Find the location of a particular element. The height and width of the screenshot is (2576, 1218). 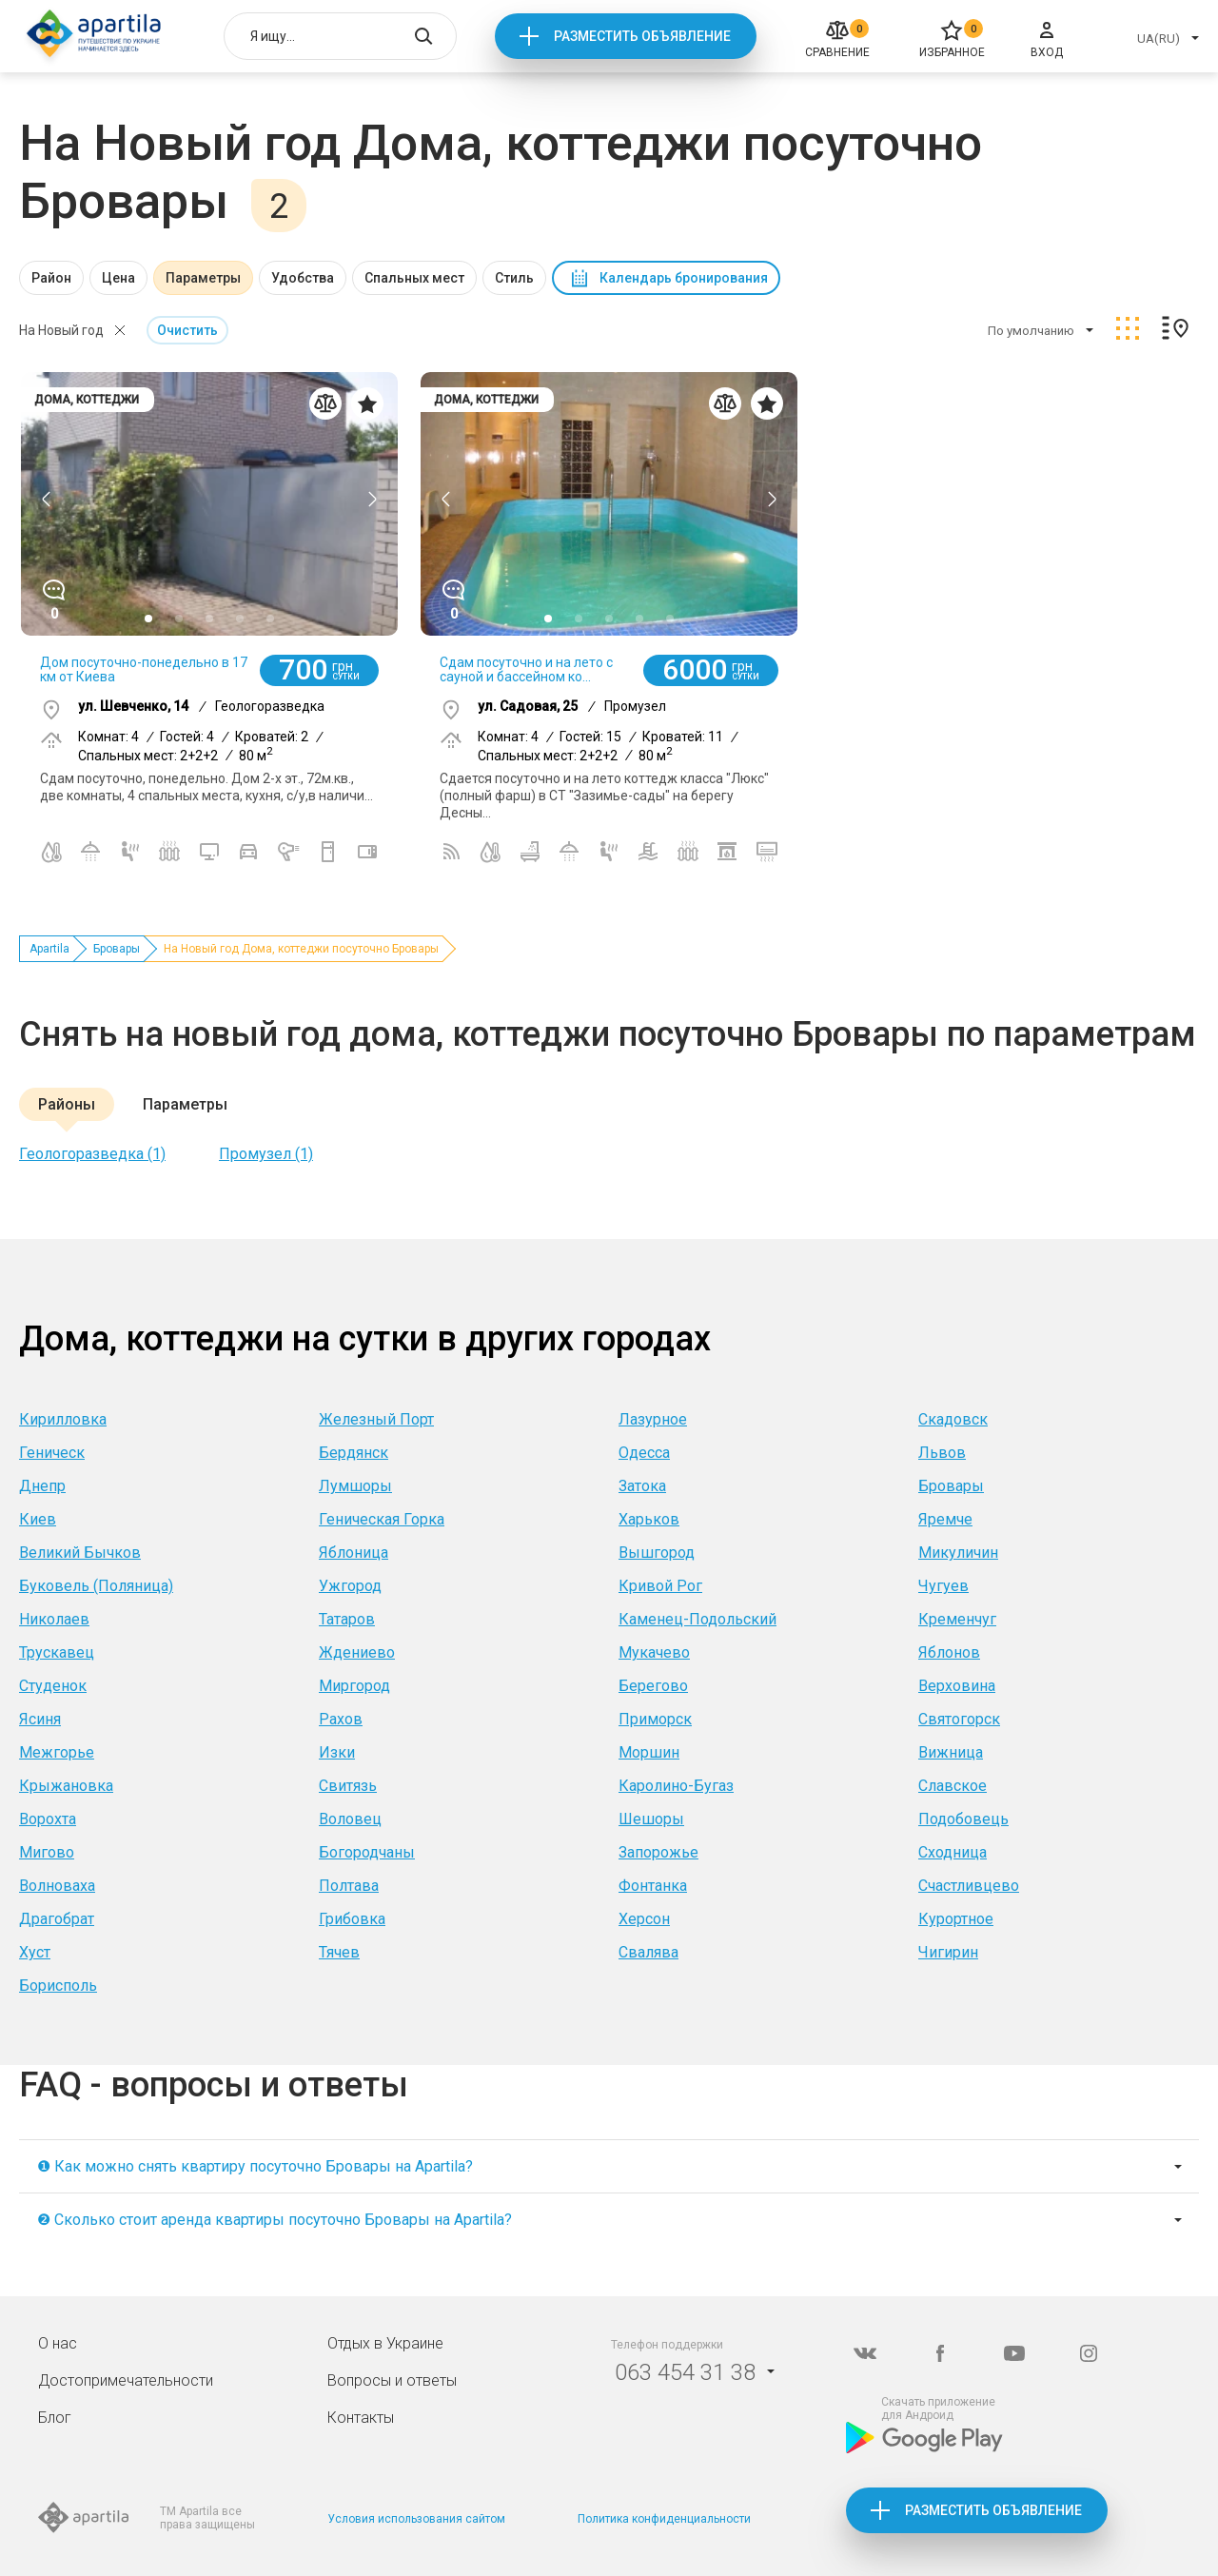

Железный Порт is located at coordinates (376, 1419).